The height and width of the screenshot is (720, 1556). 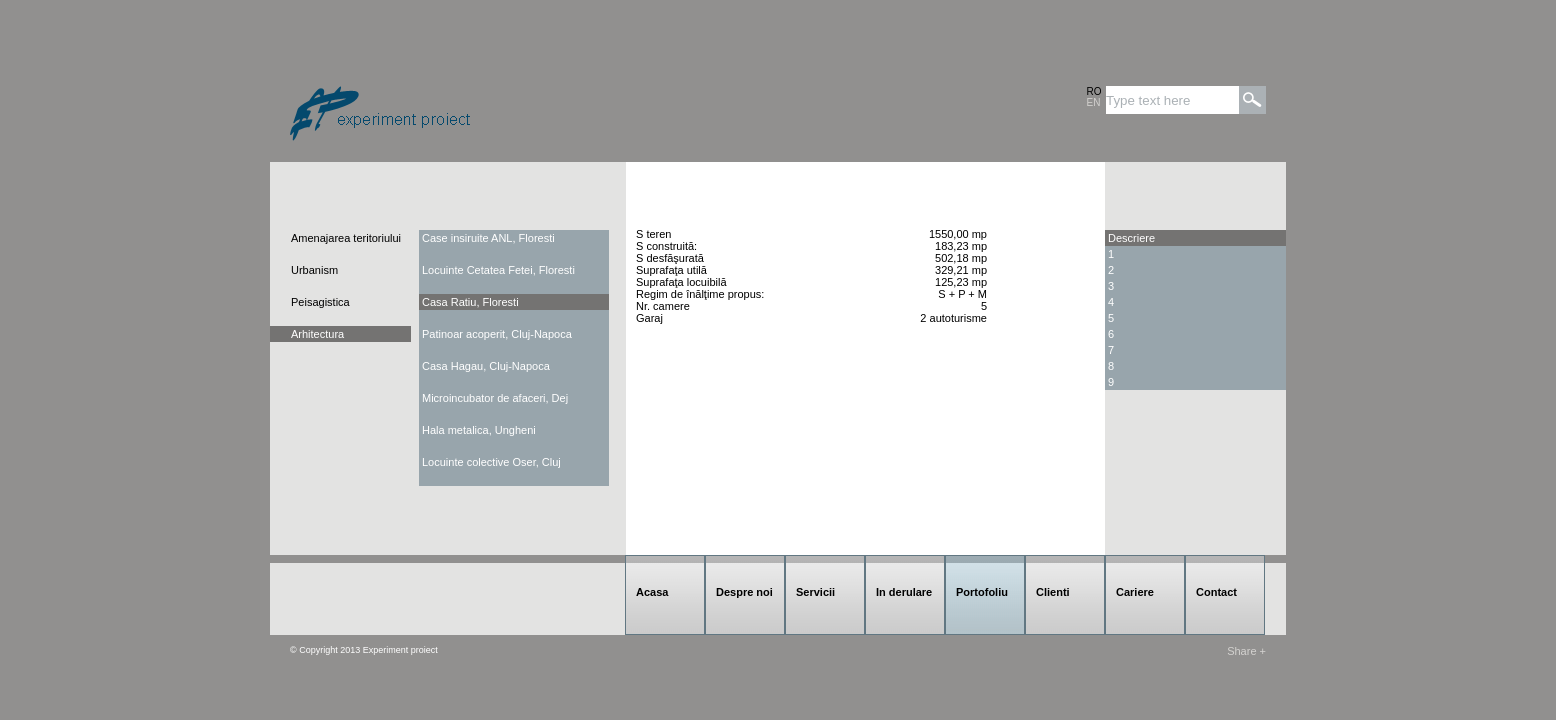 I want to click on Locuinte colective Oser, Cluj, so click(x=491, y=462).